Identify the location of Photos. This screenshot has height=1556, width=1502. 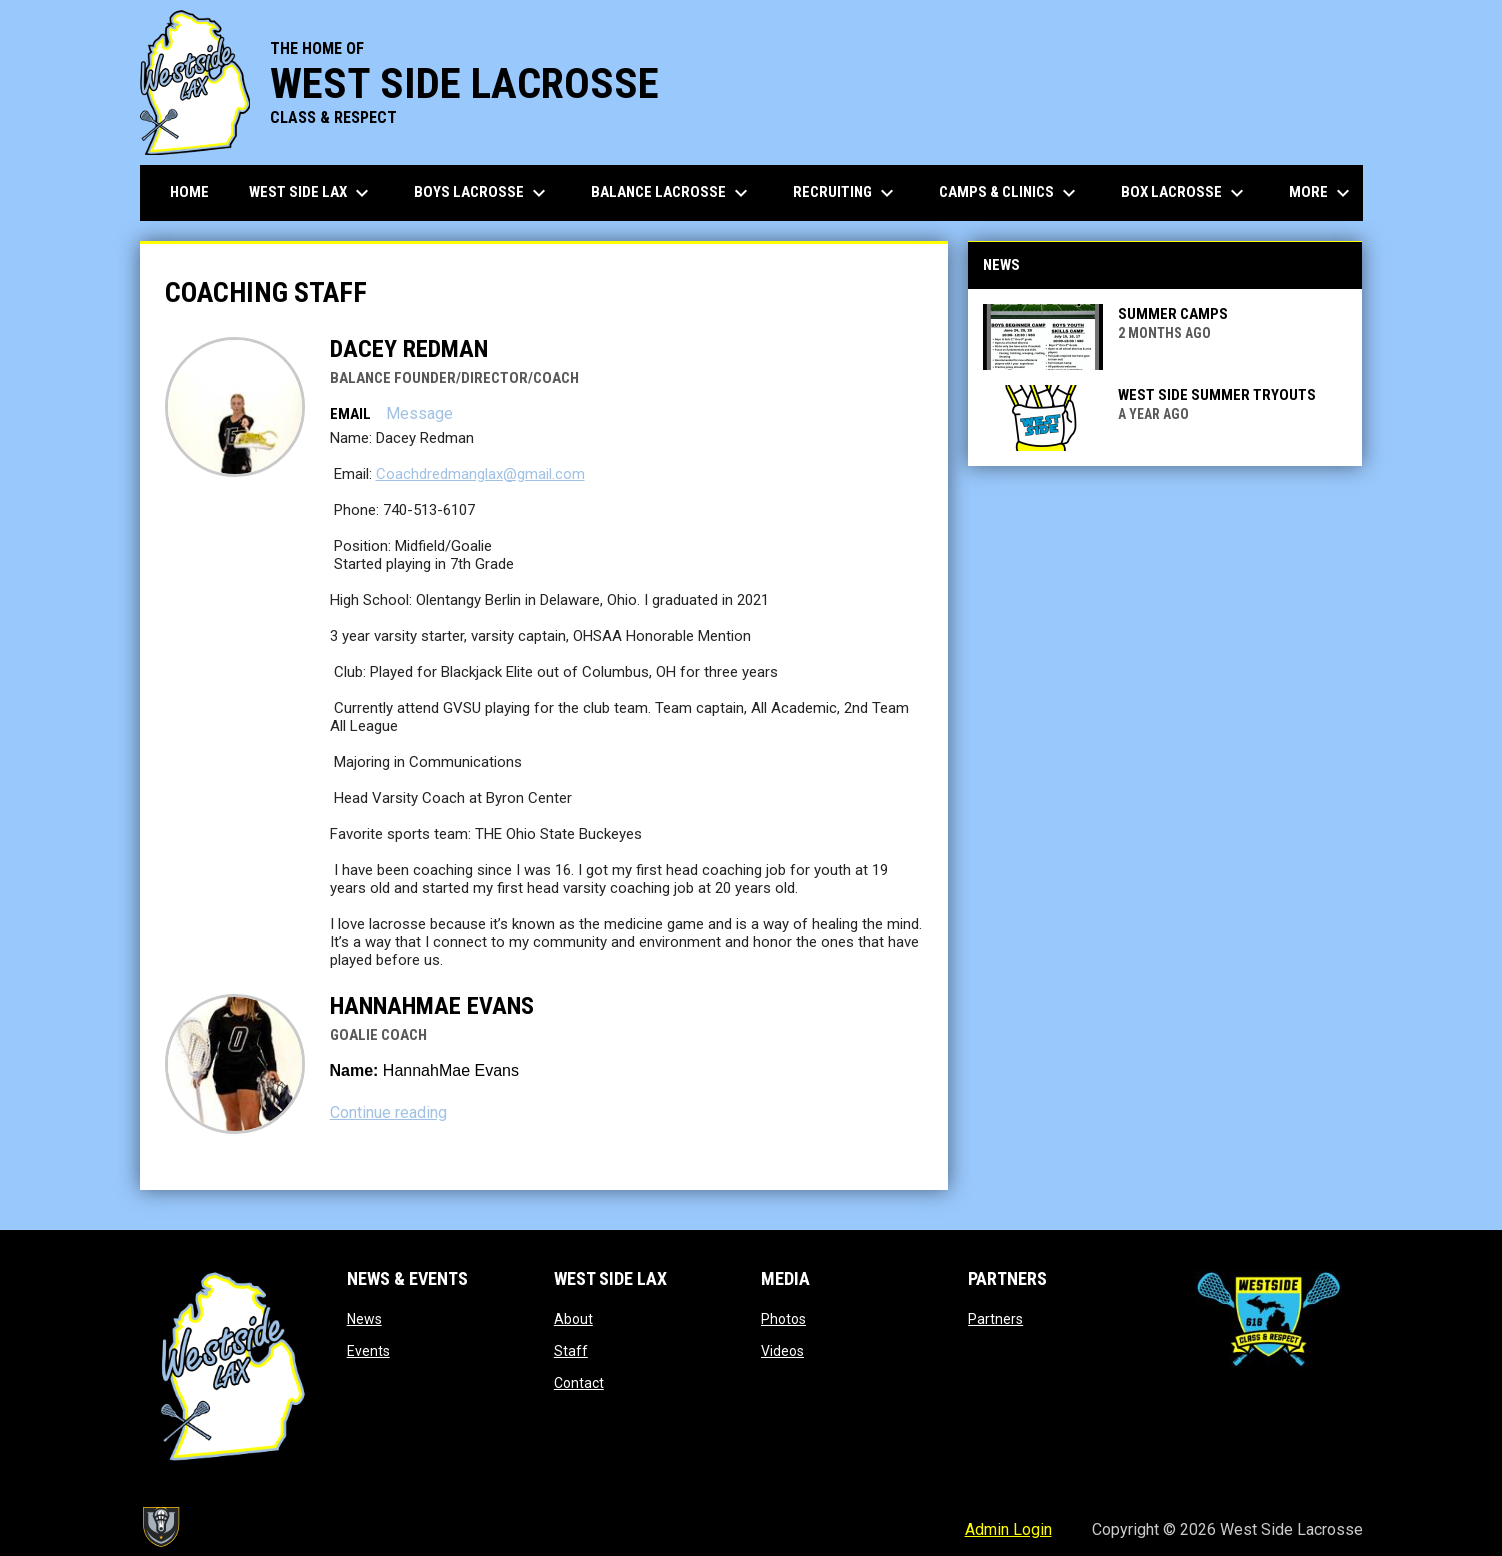
(783, 1319).